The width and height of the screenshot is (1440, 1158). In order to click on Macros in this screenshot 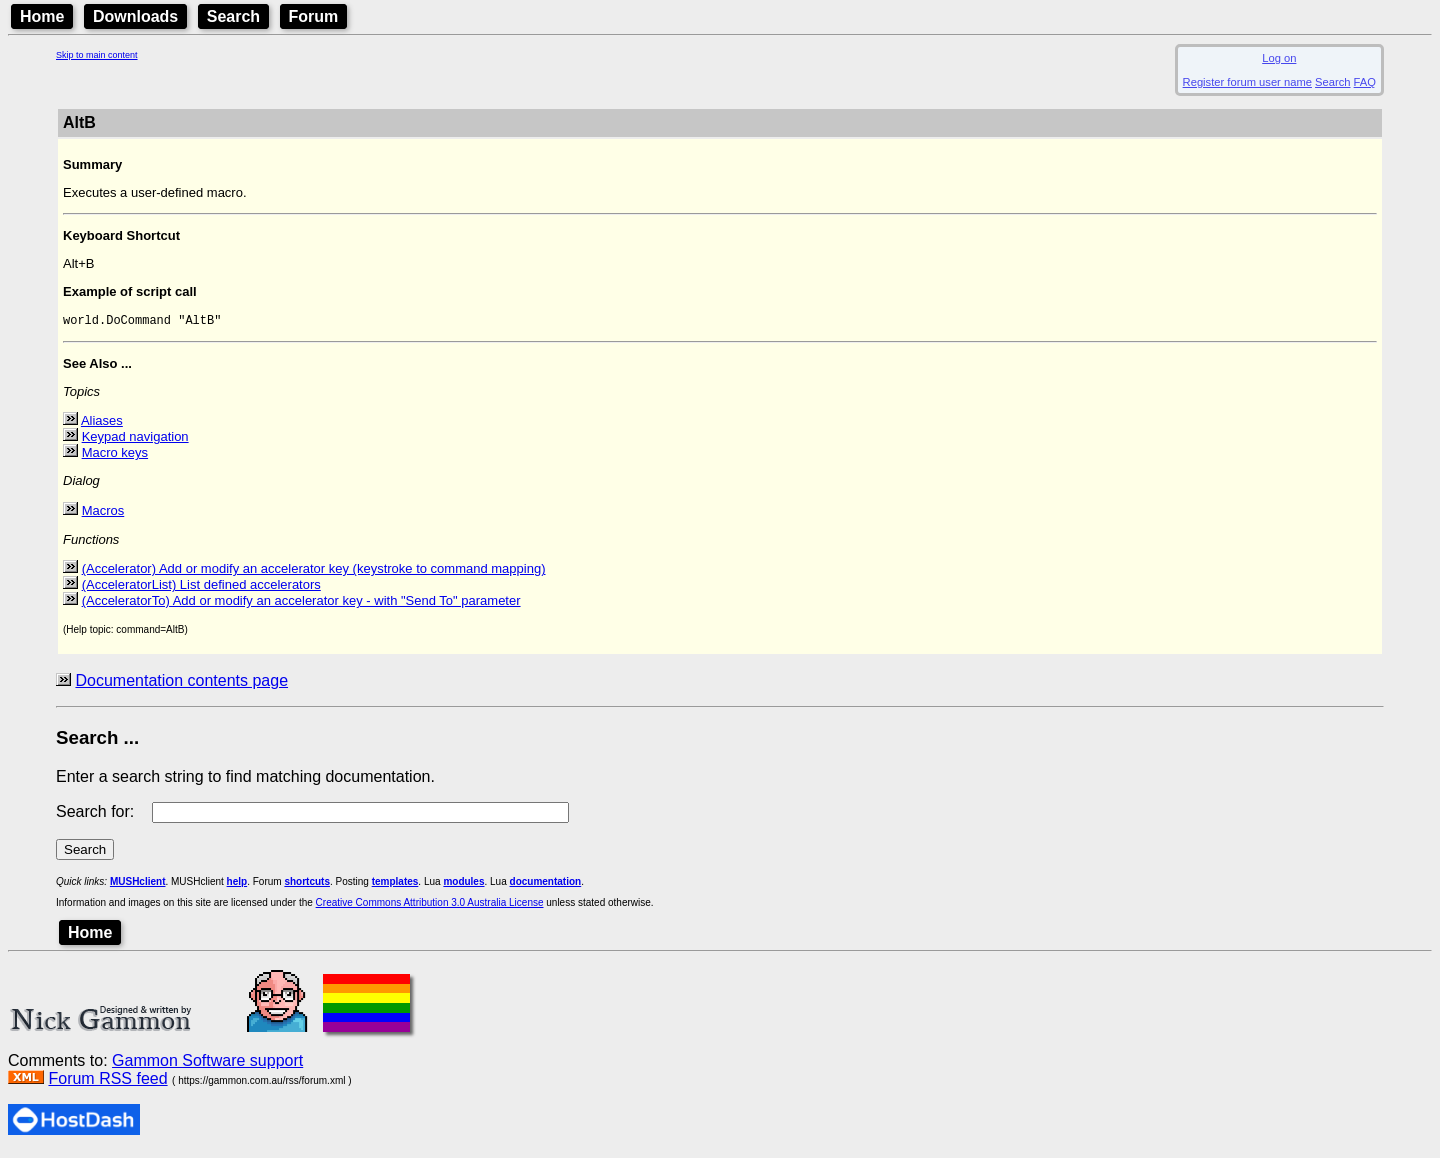, I will do `click(103, 513)`.